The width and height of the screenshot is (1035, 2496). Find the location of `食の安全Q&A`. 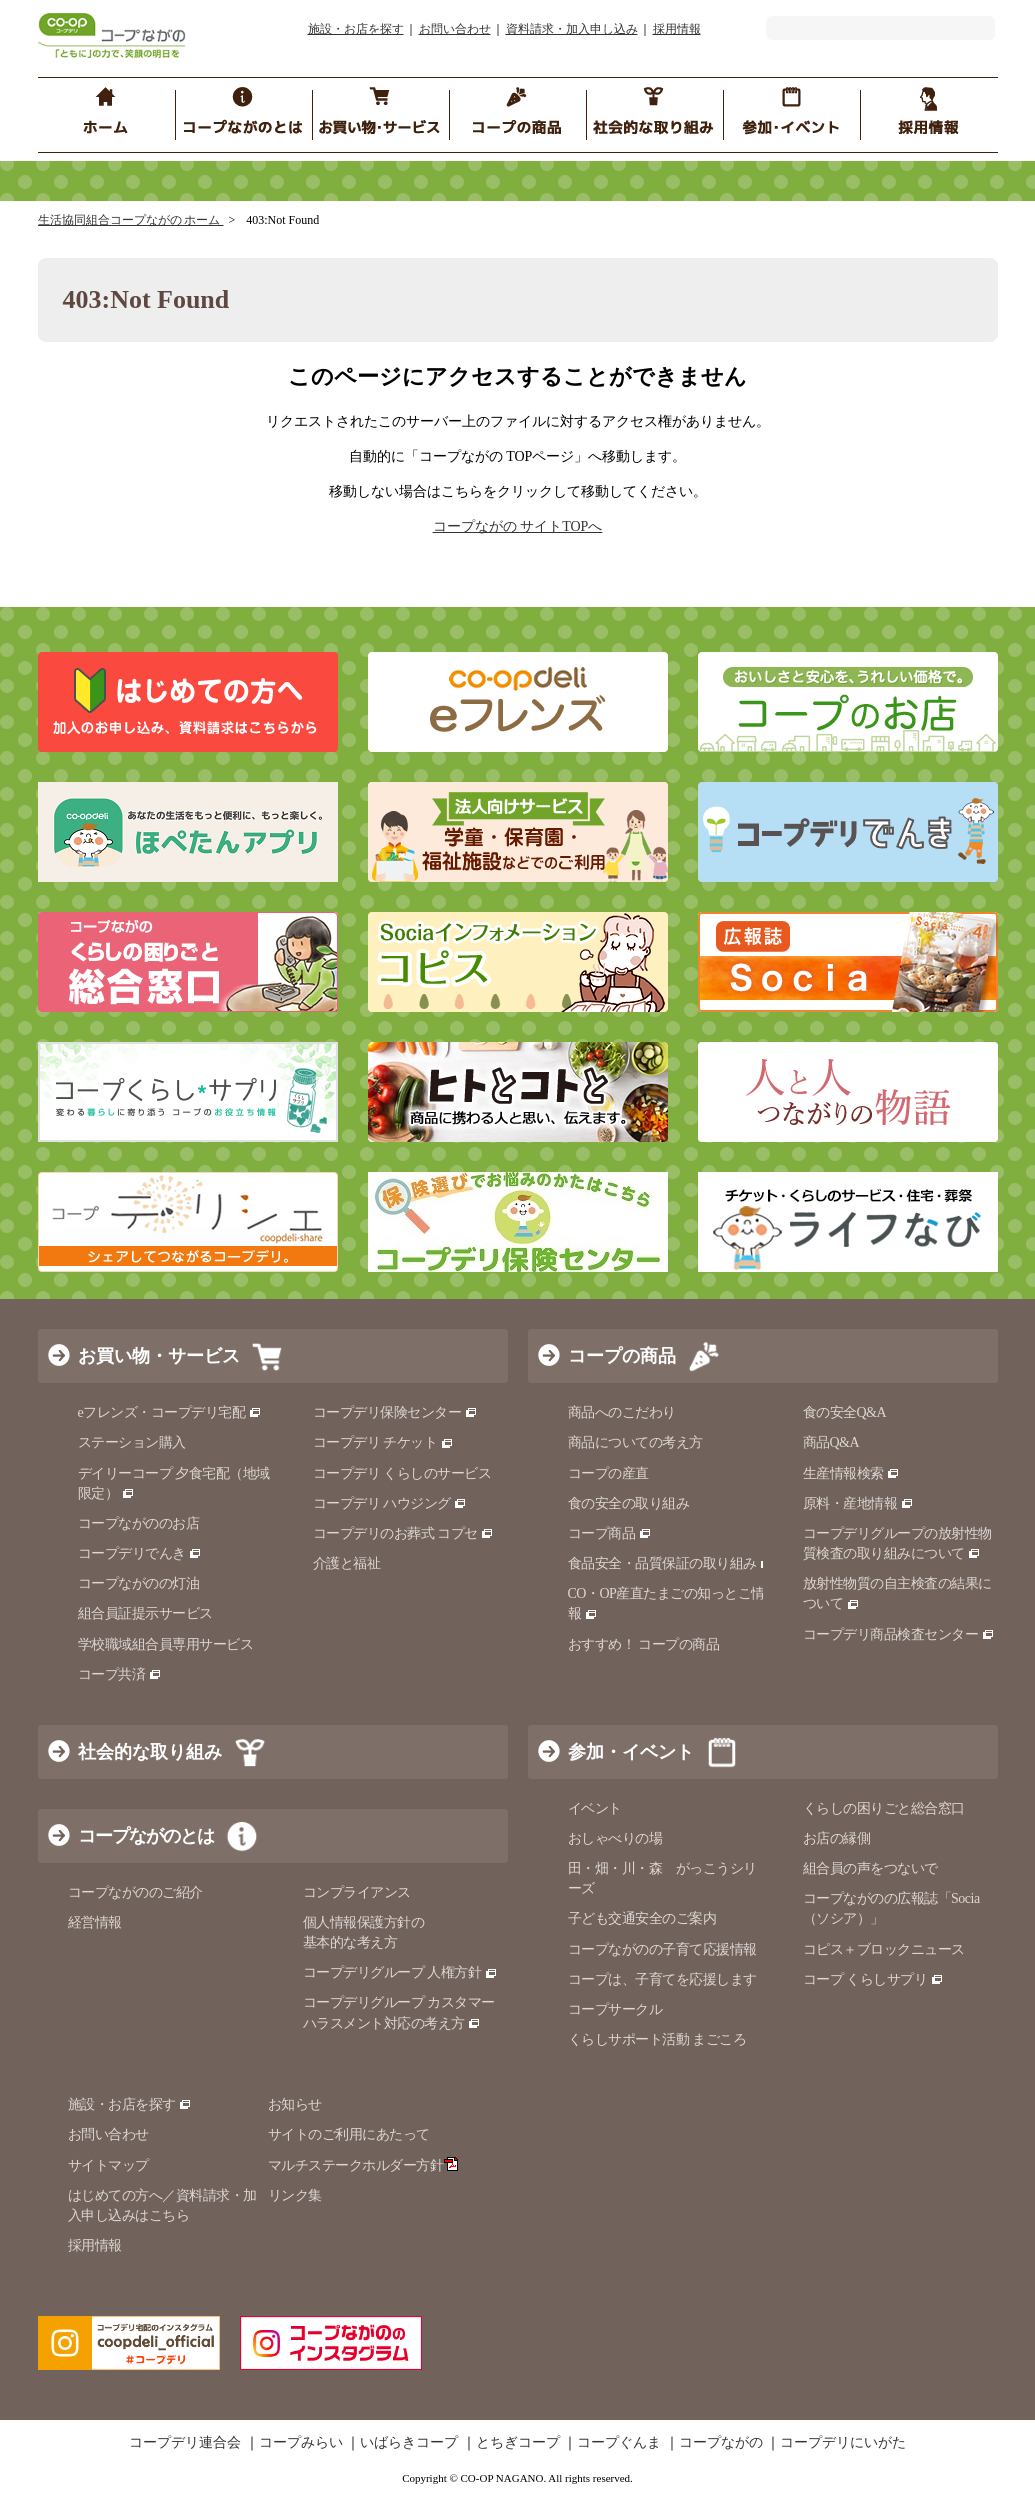

食の安全Q&A is located at coordinates (845, 1412).